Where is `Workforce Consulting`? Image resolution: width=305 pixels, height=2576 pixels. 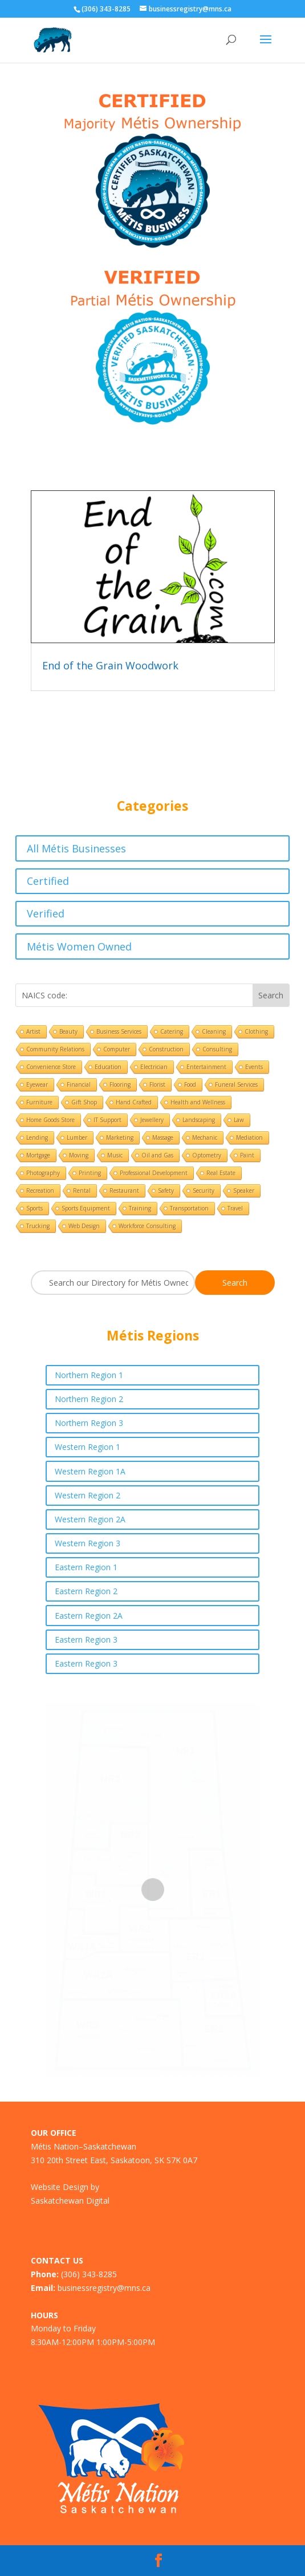 Workforce Consulting is located at coordinates (147, 1226).